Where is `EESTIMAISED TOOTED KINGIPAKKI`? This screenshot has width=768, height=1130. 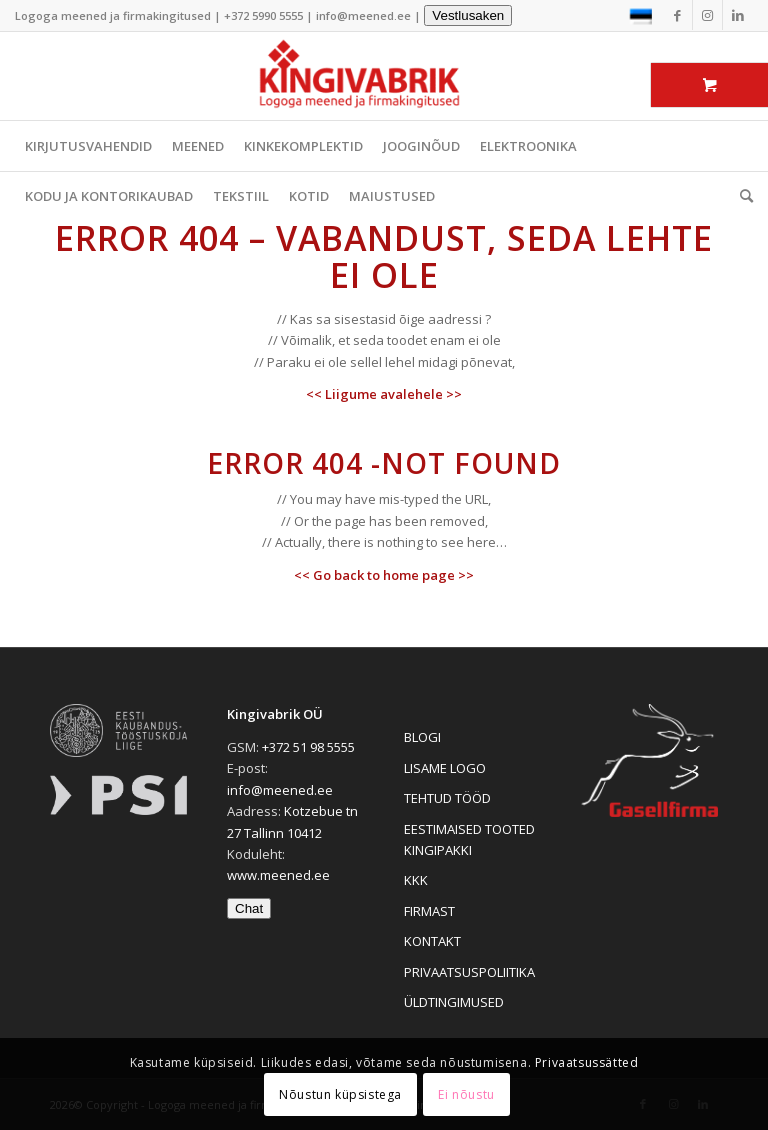
EESTIMAISED TOOTED KINGIPAKKI is located at coordinates (469, 839).